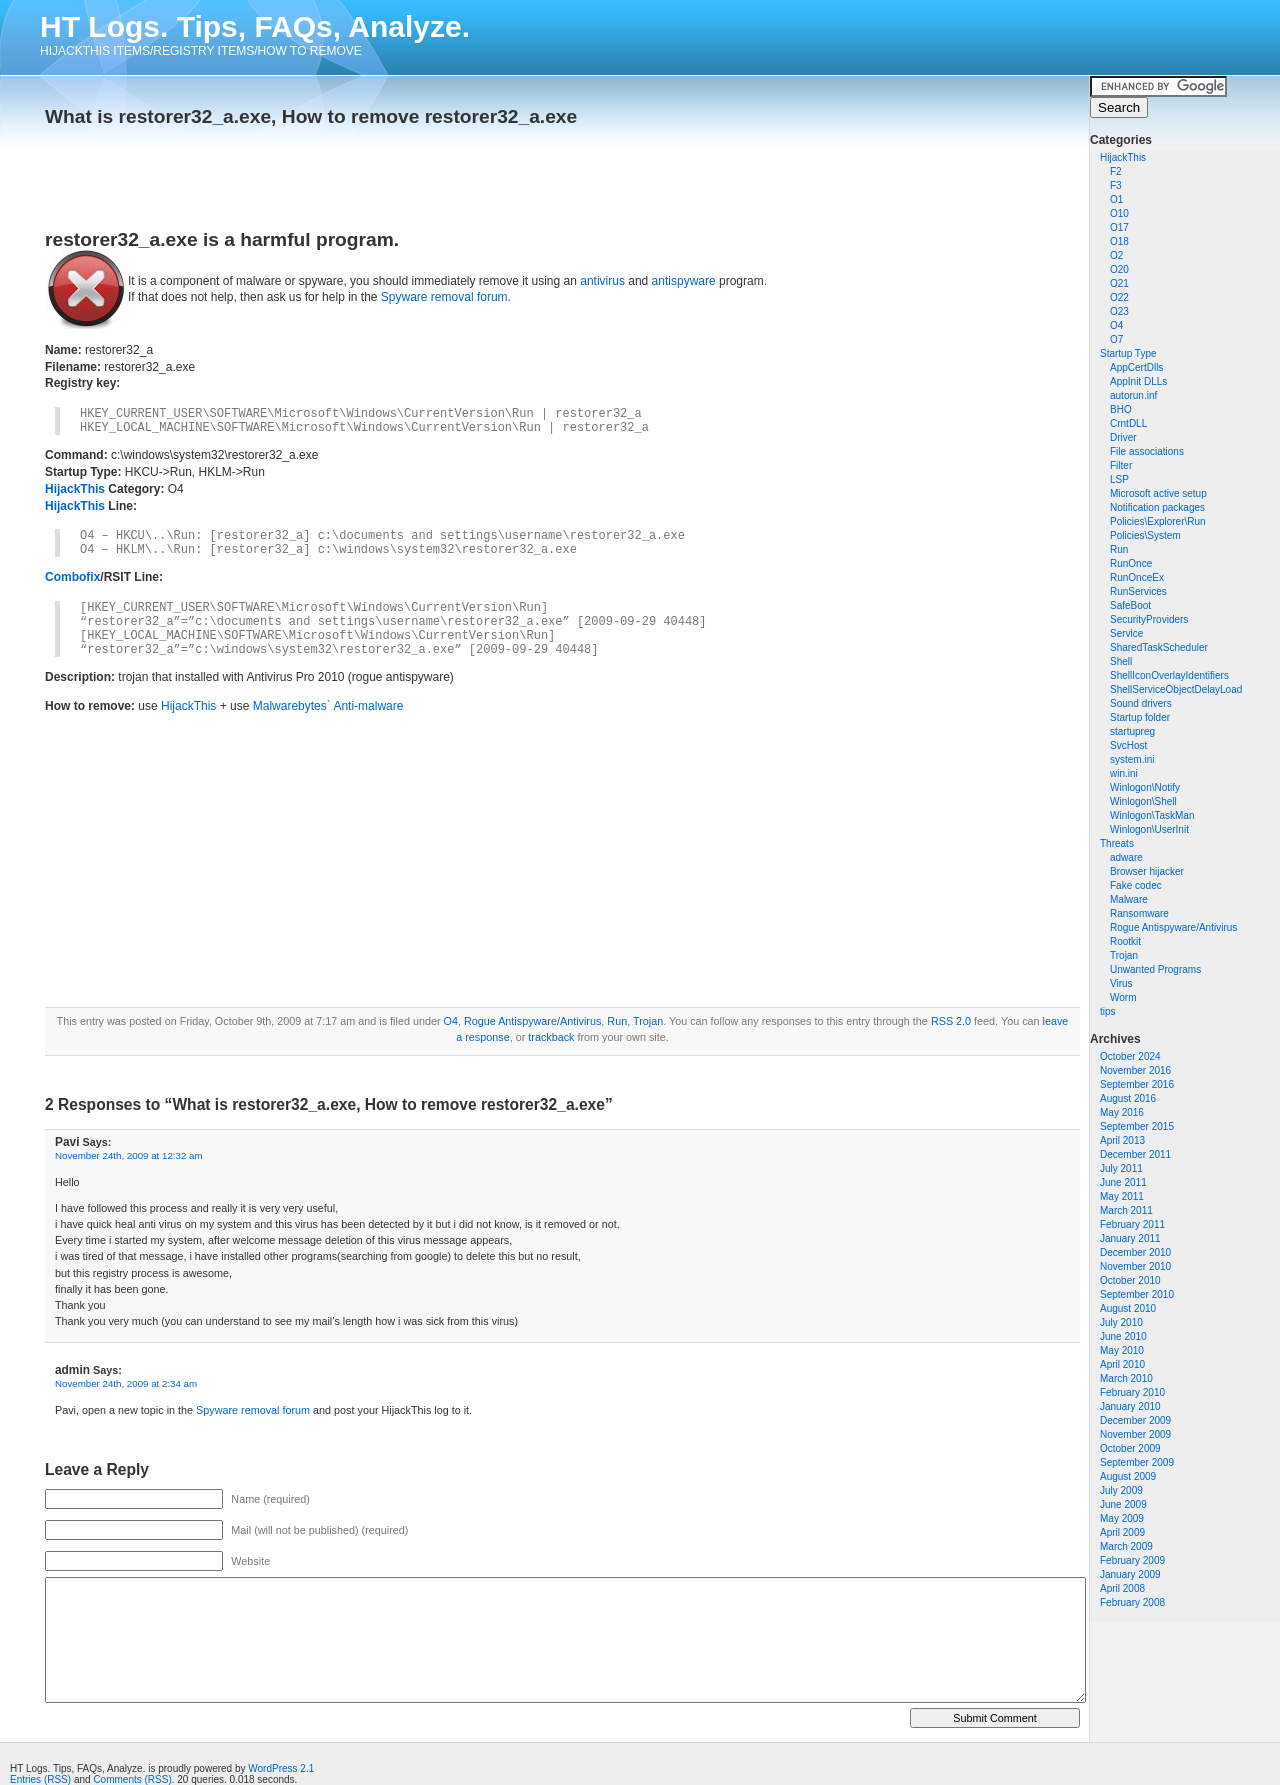 This screenshot has height=1785, width=1280. Describe the element at coordinates (1121, 1490) in the screenshot. I see `July 2009` at that location.